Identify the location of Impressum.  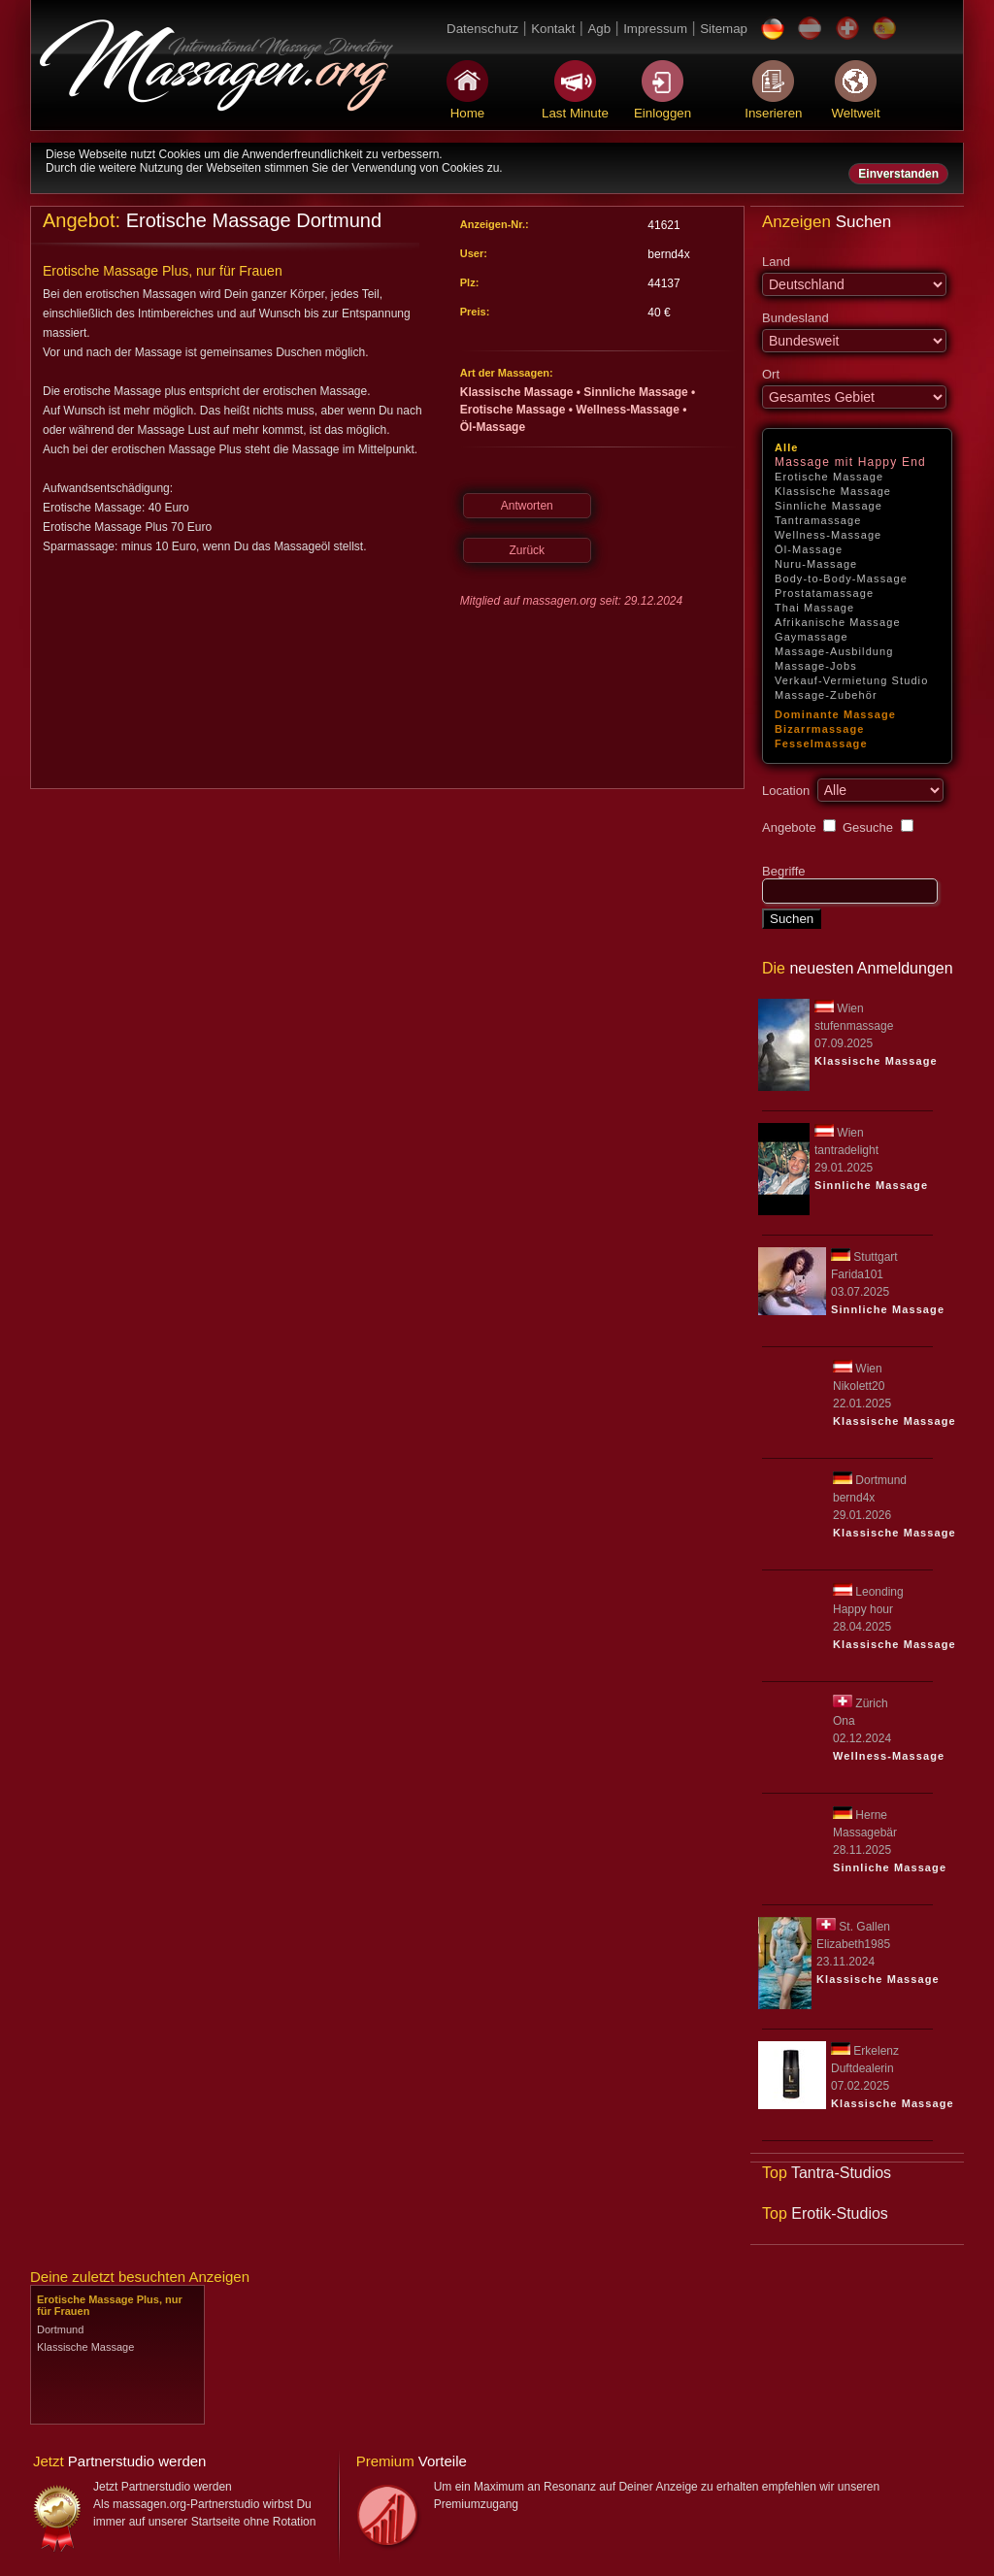
(655, 28).